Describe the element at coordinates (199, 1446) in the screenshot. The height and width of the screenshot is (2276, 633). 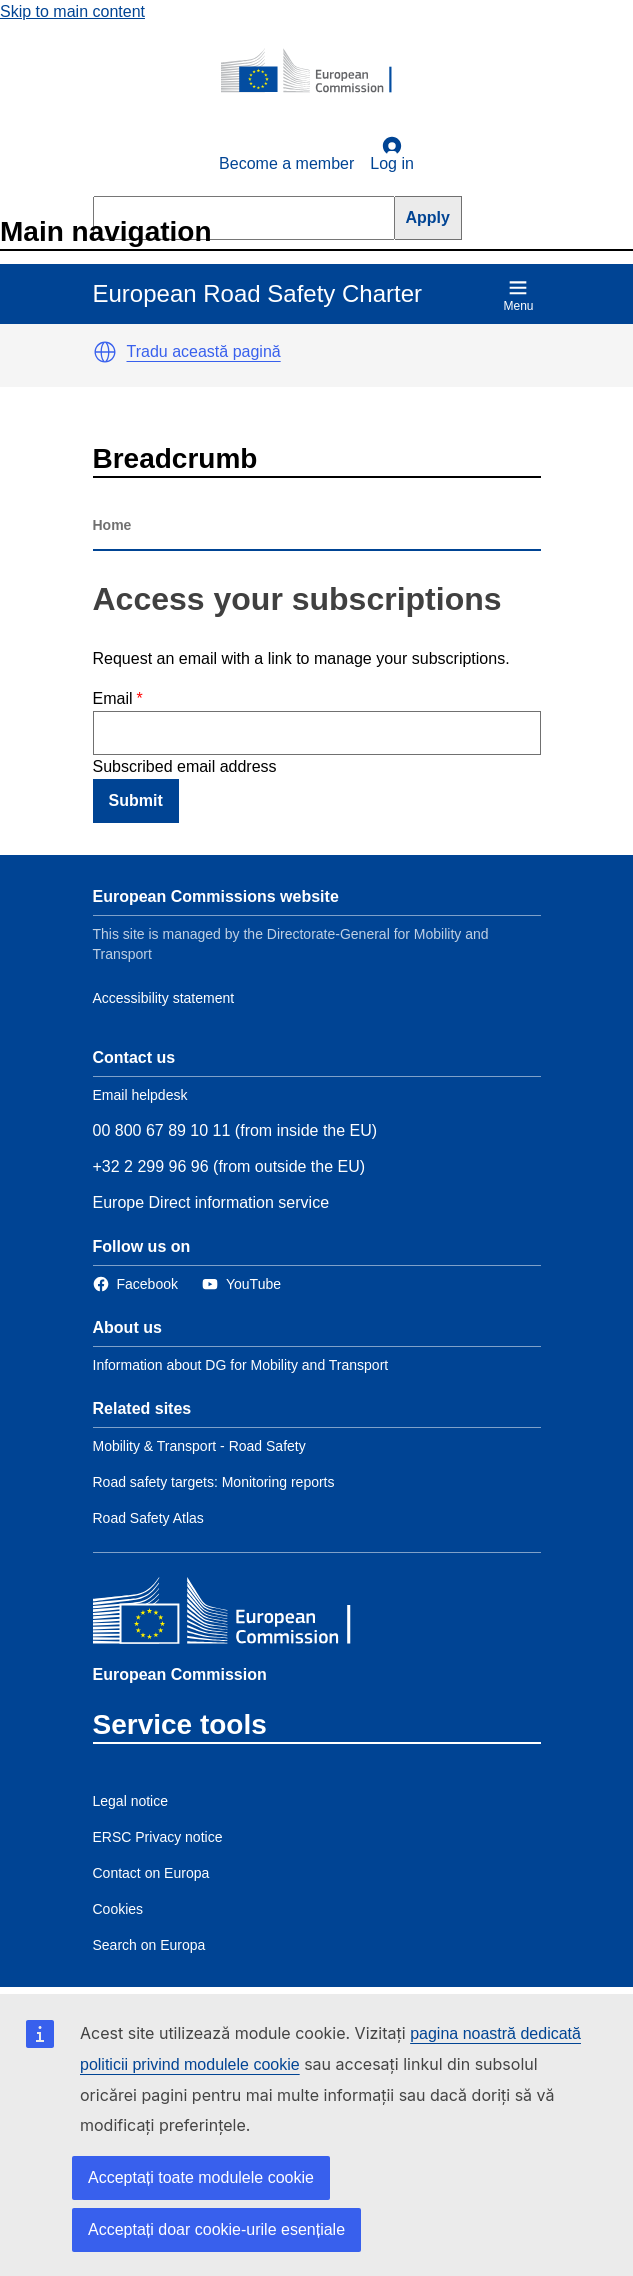
I see `Mobility & Transport - Road Safety [Link to Related link 1]` at that location.